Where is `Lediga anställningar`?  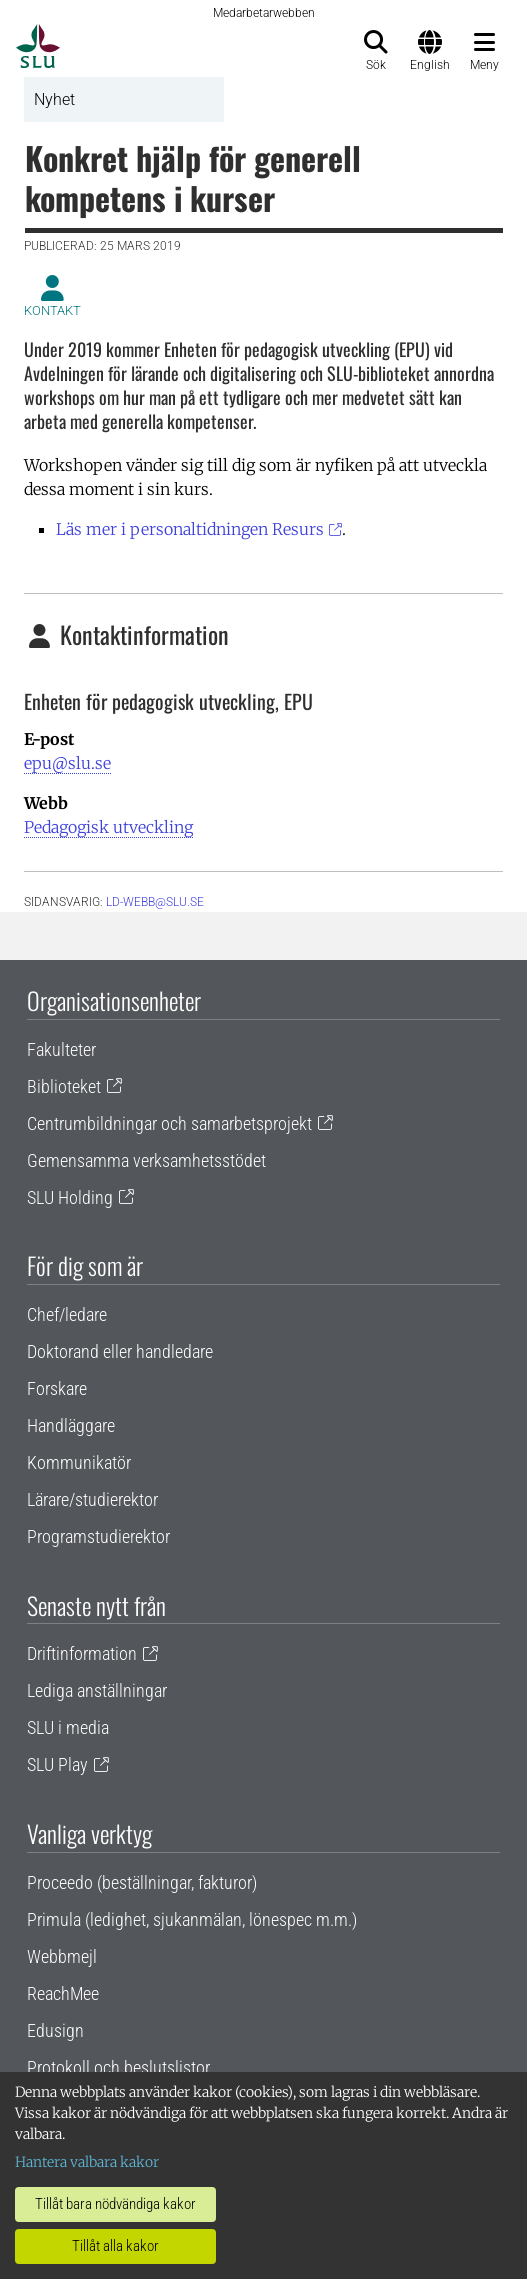
Lediga anställningar is located at coordinates (97, 1690).